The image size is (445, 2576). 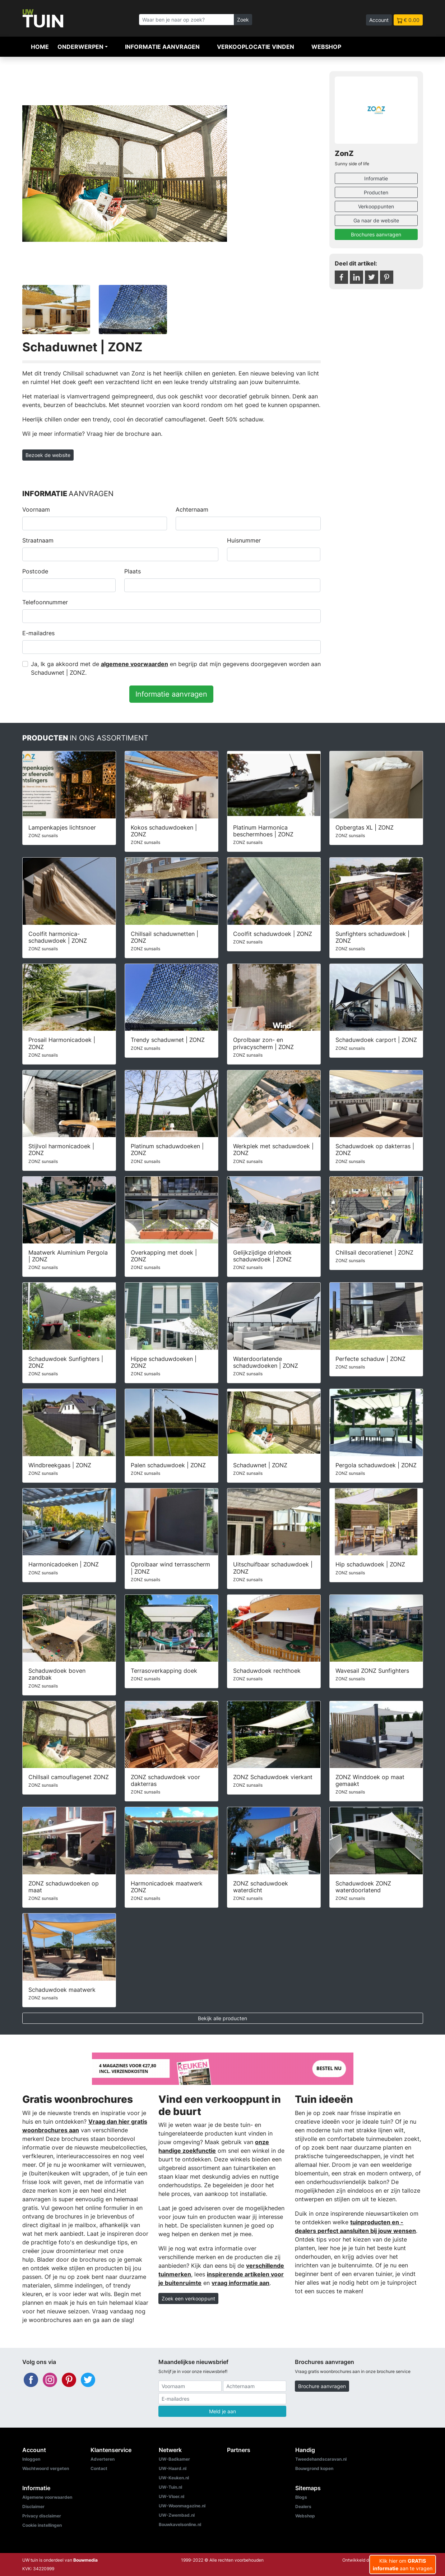 I want to click on Adverteren, so click(x=103, y=2459).